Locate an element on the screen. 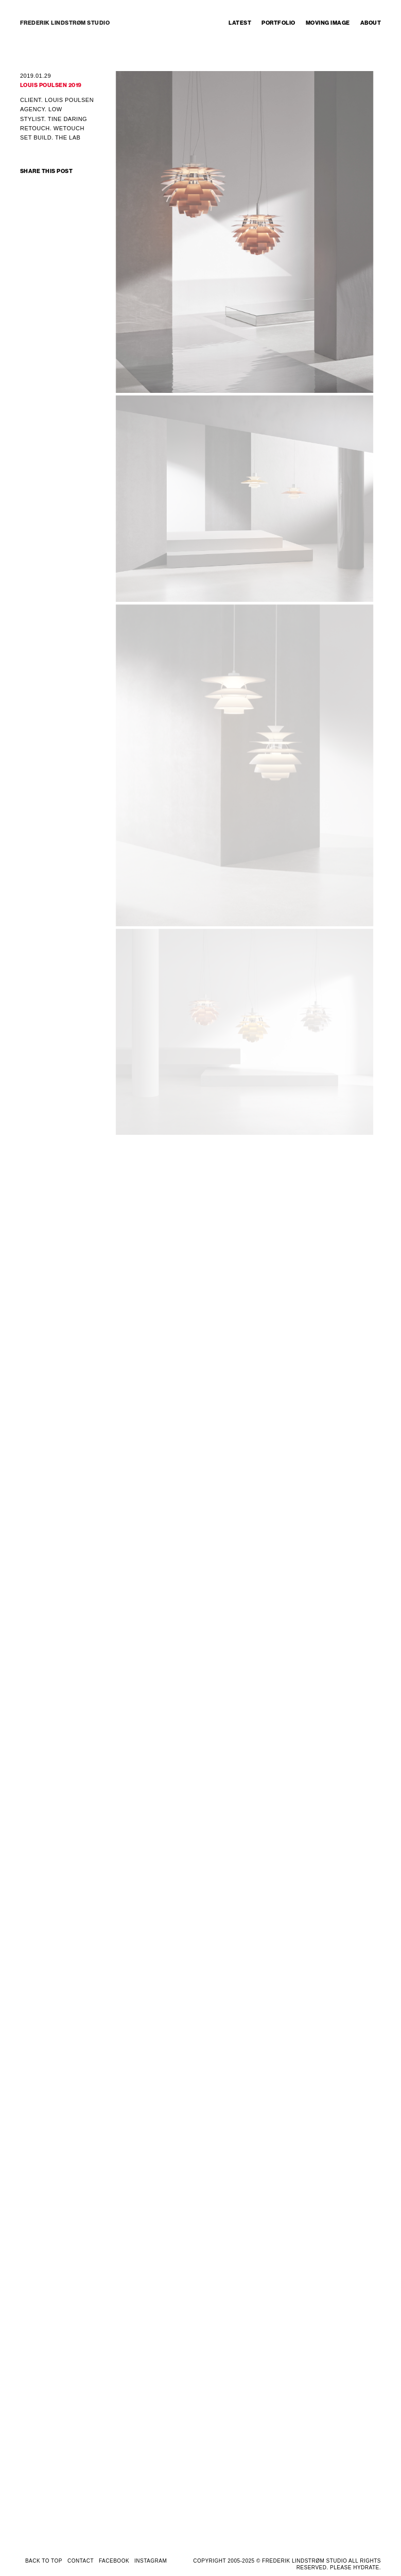 Image resolution: width=401 pixels, height=2576 pixels. FREDERIK LINDSTRØM STUDIO is located at coordinates (65, 23).